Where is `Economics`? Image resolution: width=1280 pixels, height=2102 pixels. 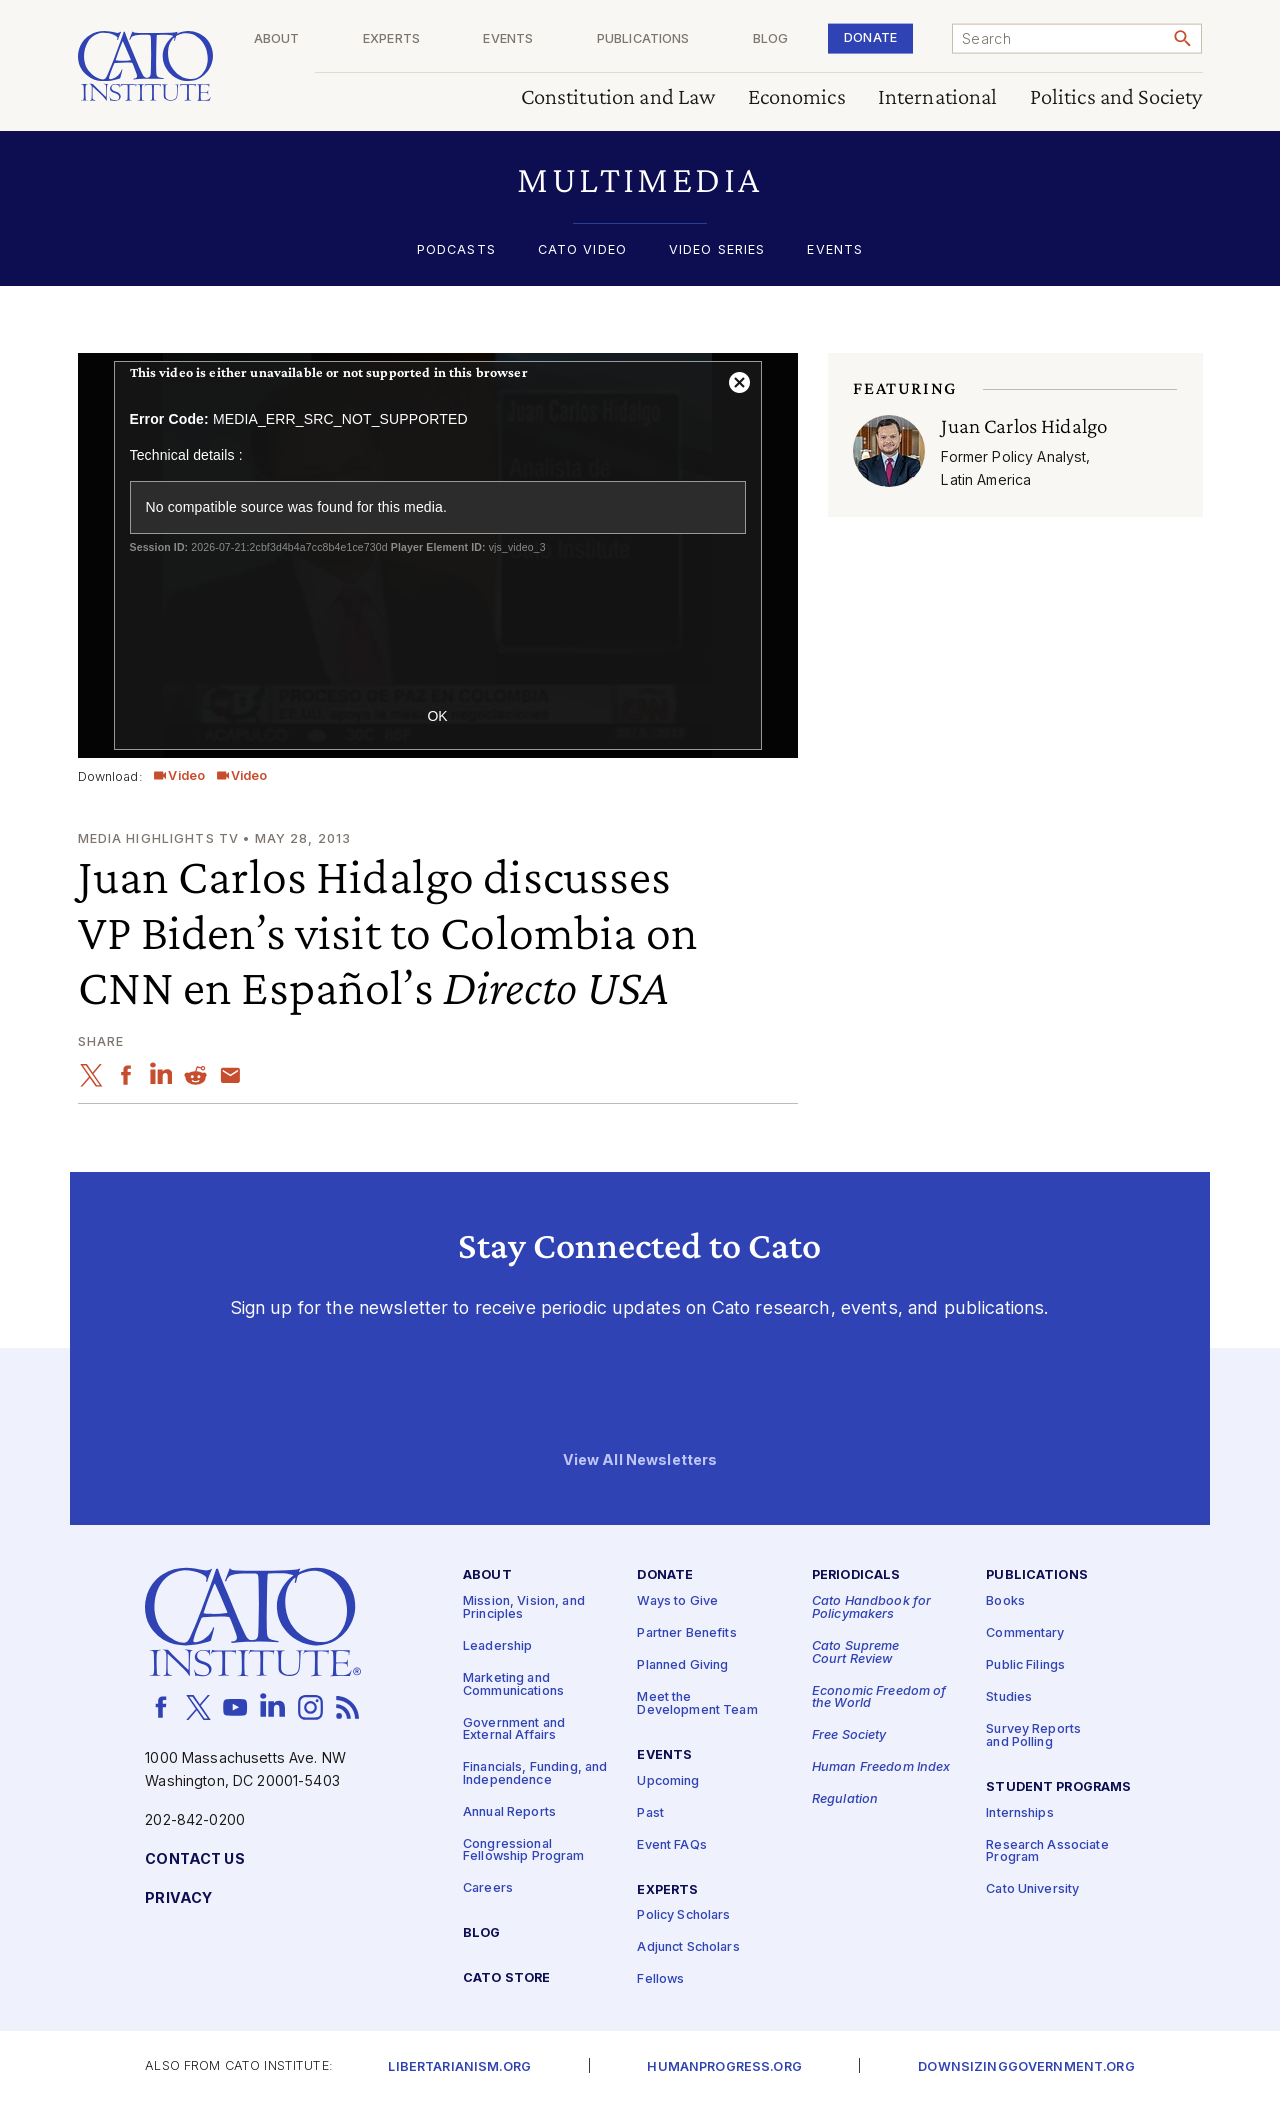 Economics is located at coordinates (797, 97).